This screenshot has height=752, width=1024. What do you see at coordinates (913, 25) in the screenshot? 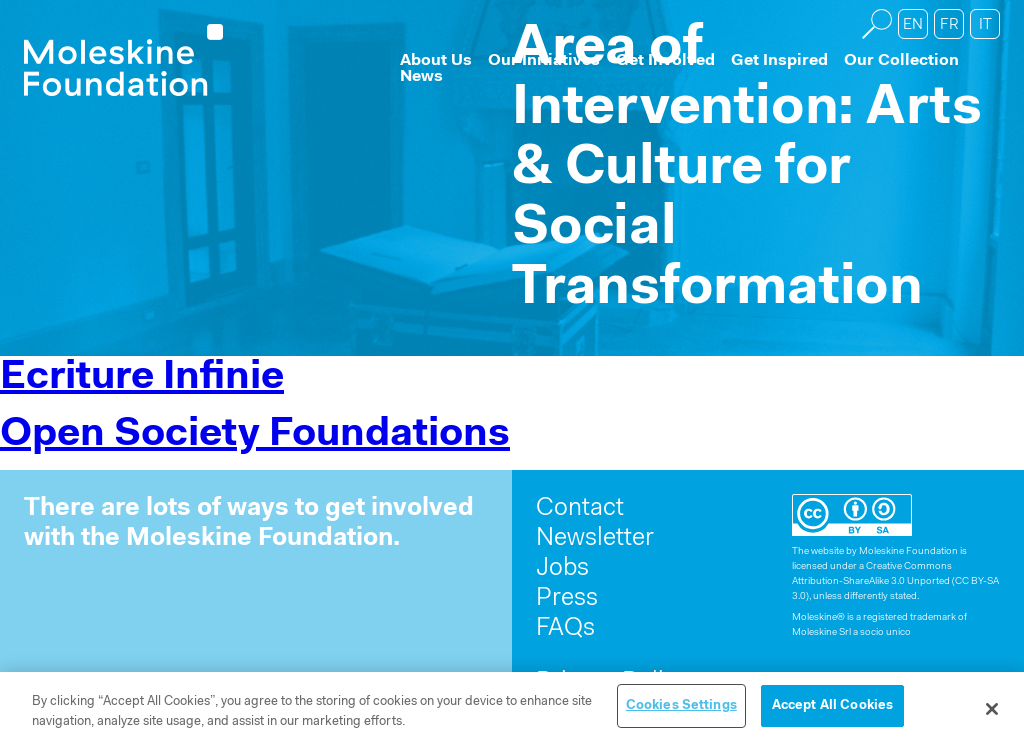
I see `en` at bounding box center [913, 25].